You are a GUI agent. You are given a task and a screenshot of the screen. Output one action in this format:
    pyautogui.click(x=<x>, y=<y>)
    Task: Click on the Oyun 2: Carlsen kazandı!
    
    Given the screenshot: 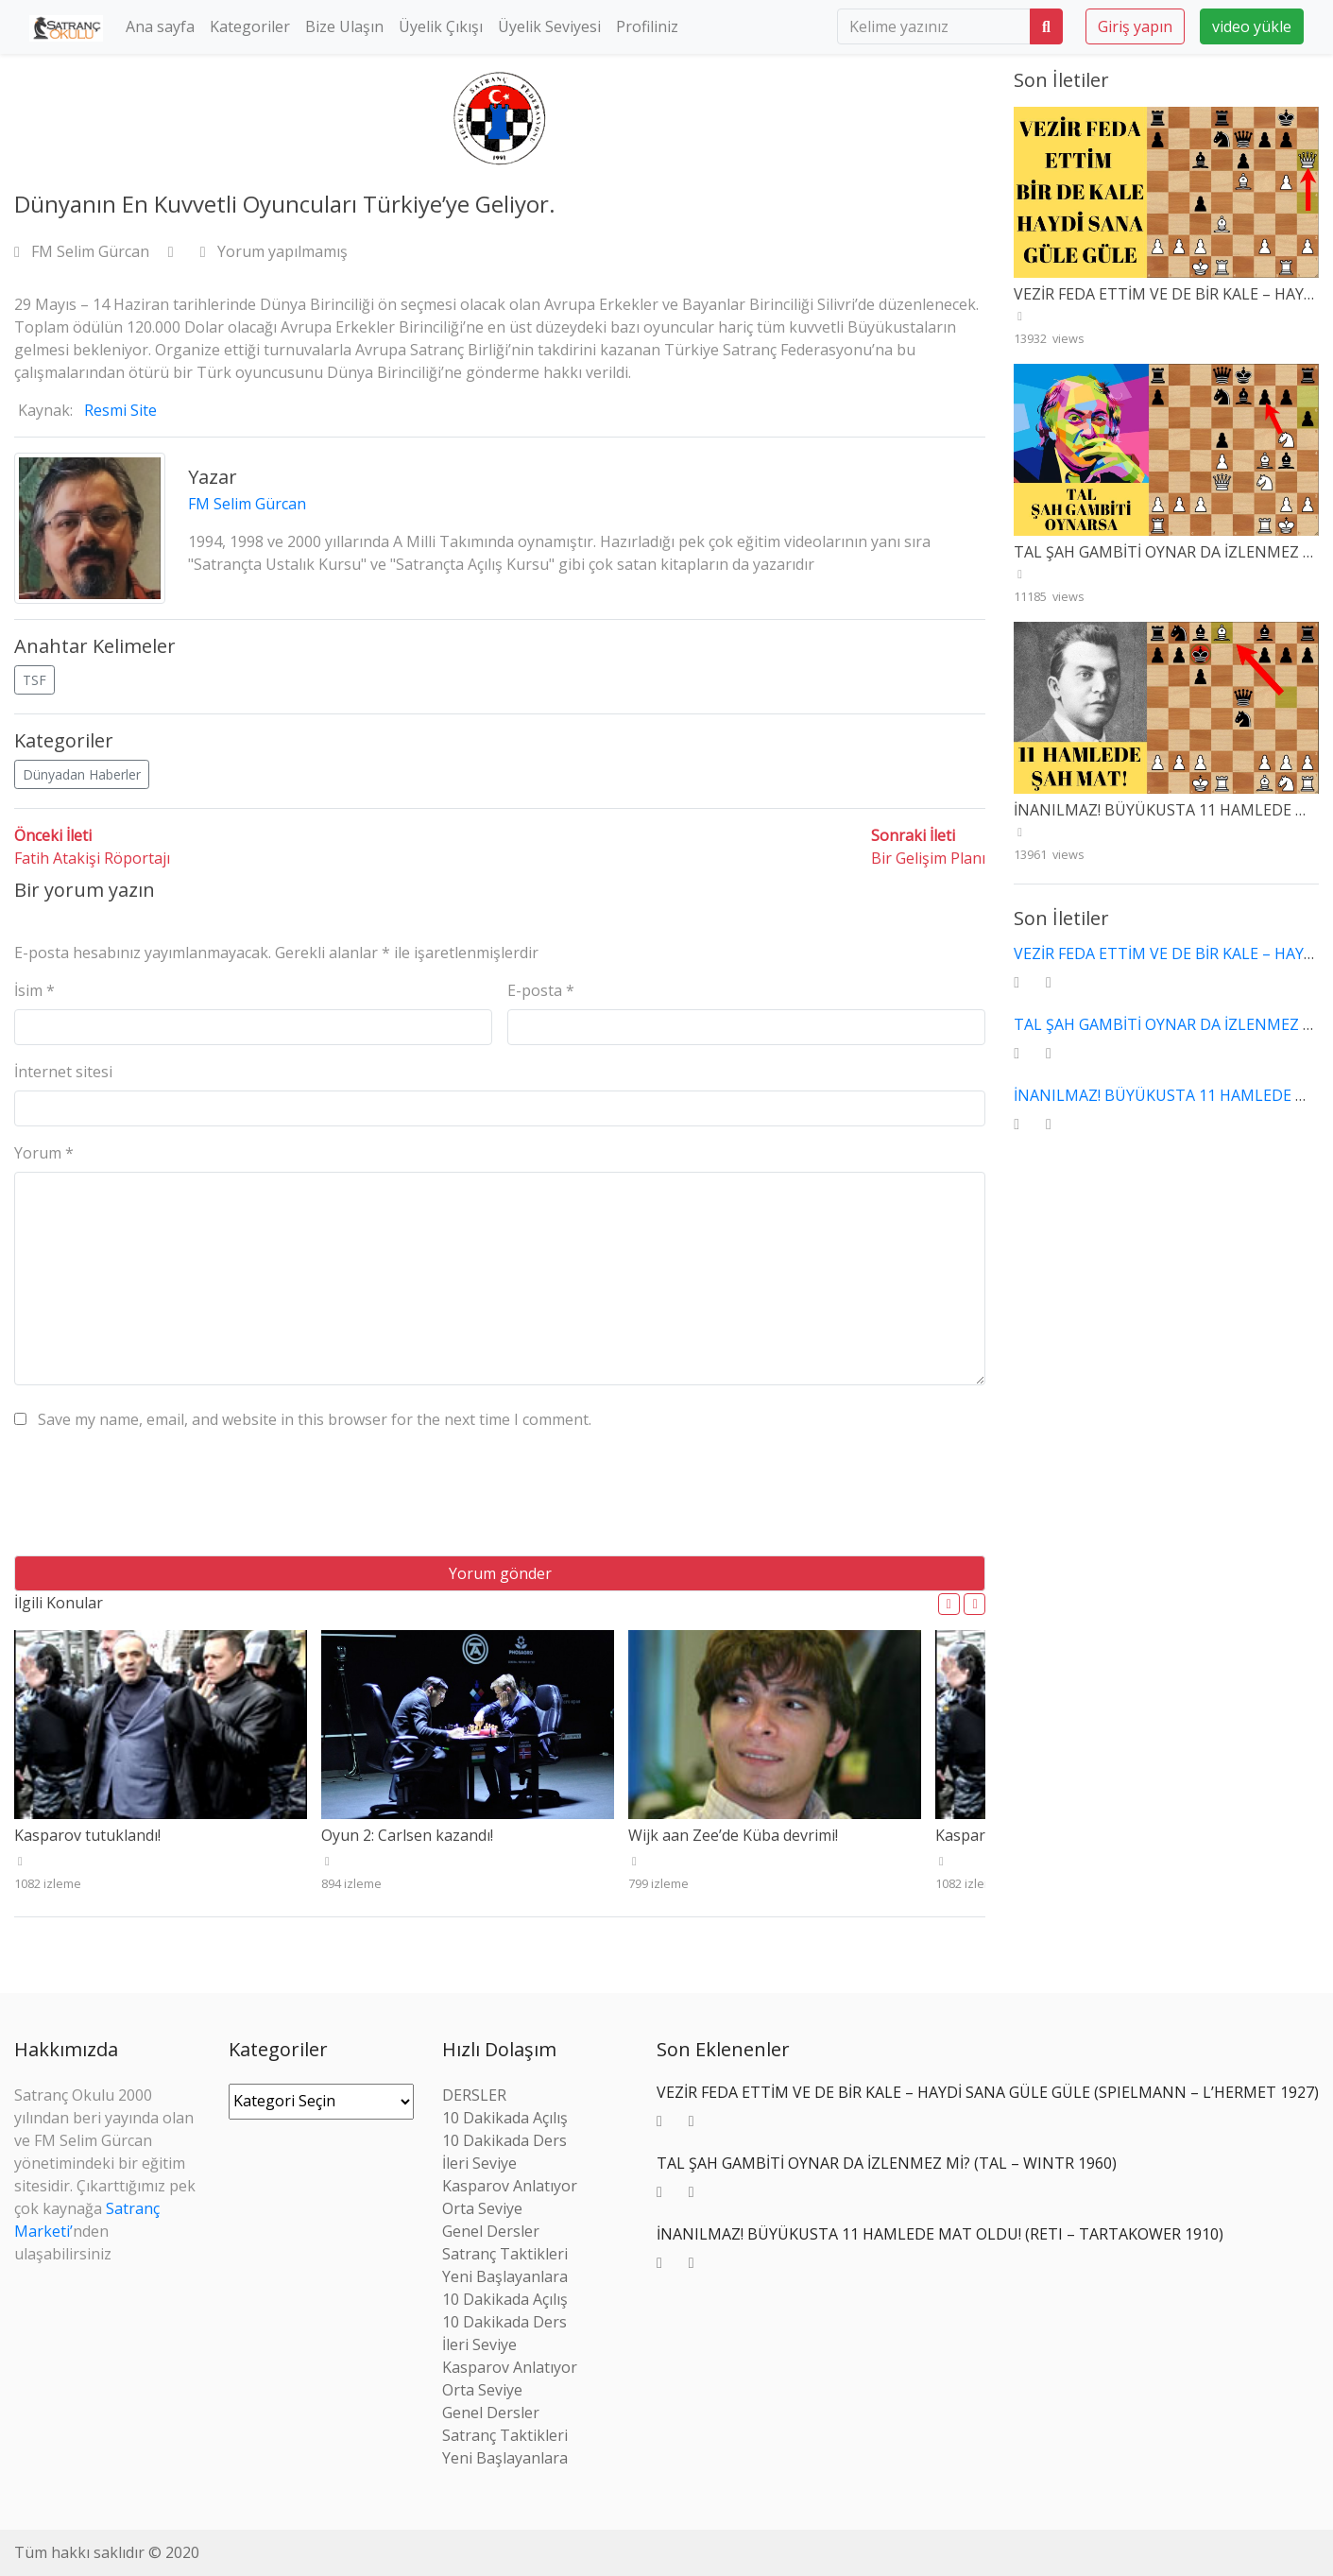 What is the action you would take?
    pyautogui.click(x=407, y=1835)
    